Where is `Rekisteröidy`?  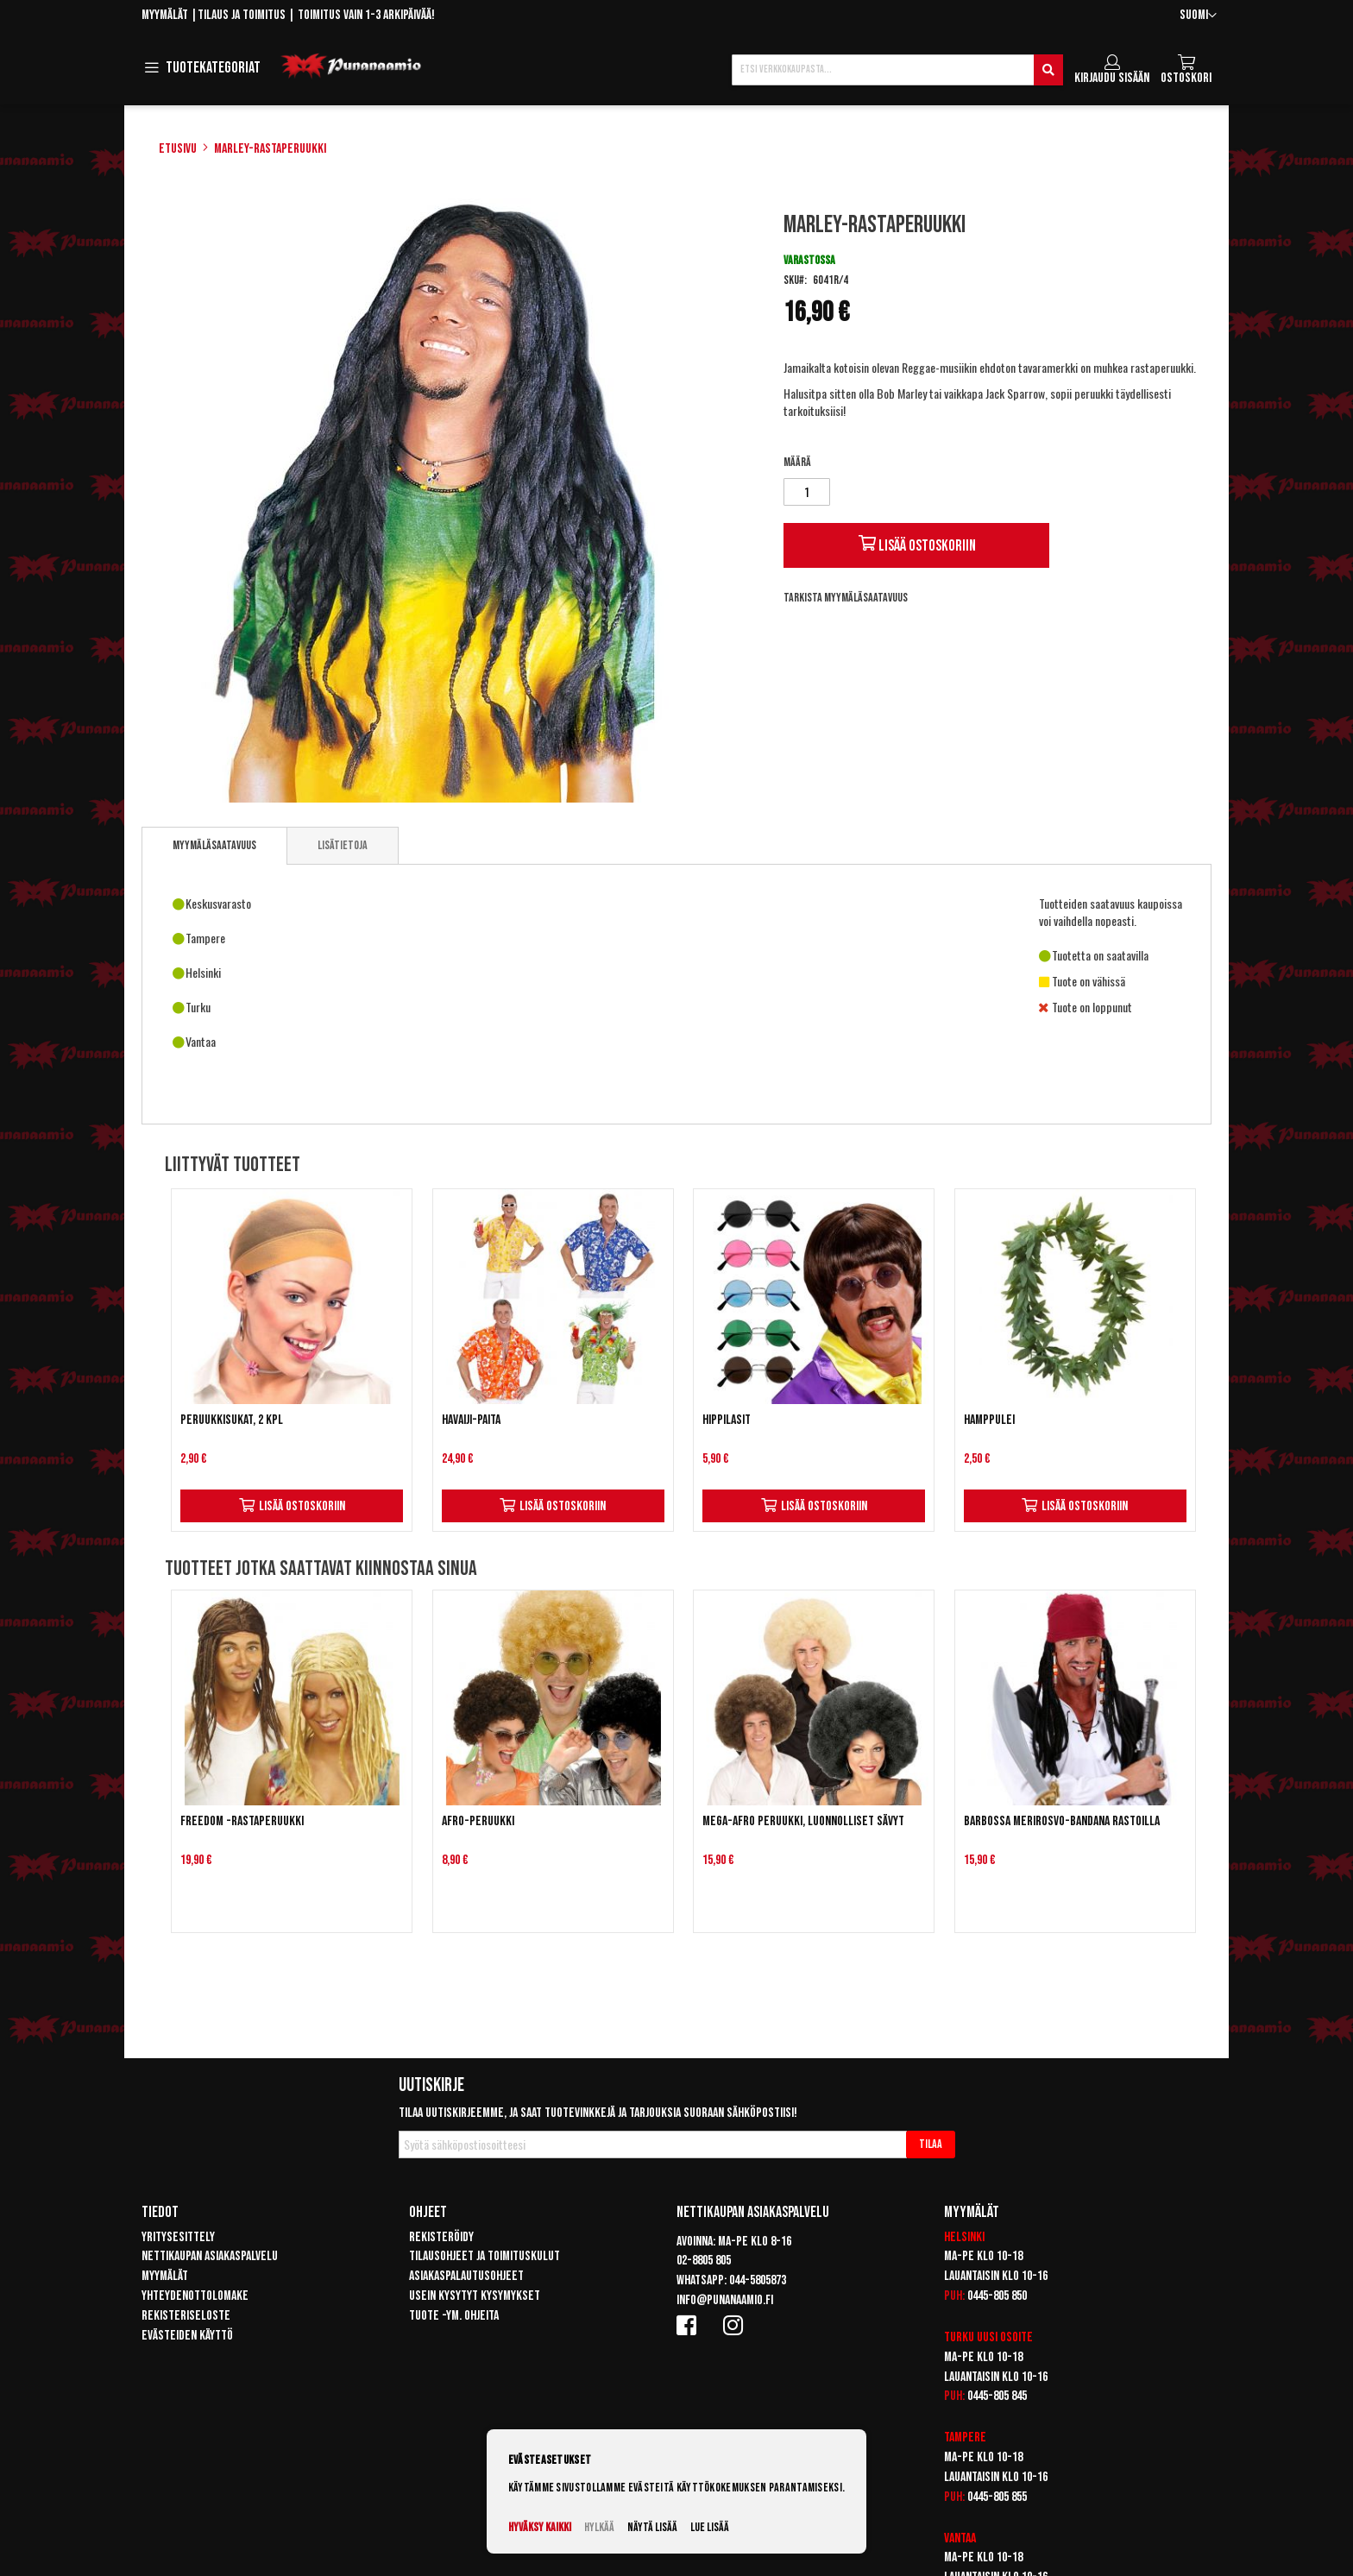 Rekisteröidy is located at coordinates (441, 2237).